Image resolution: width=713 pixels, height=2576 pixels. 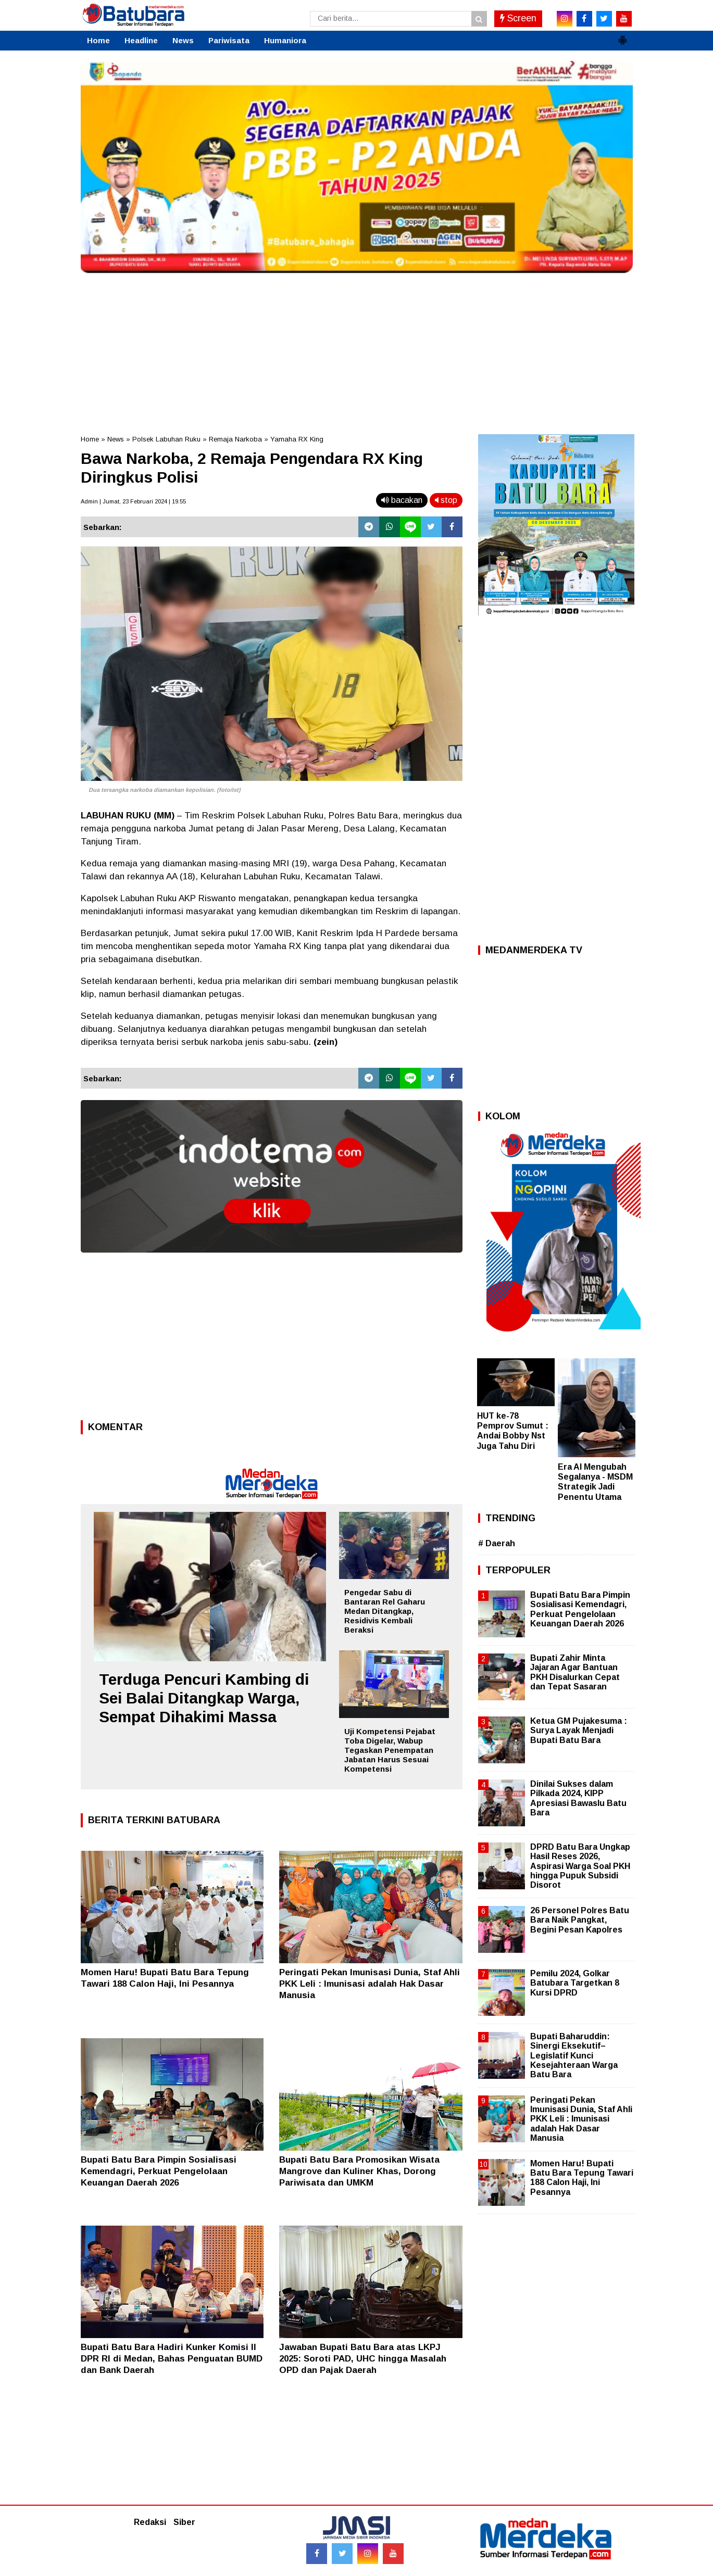 What do you see at coordinates (204, 1698) in the screenshot?
I see `Terduga Pencuri Kambing di Sei Balai Ditangkap Warga, Sempat Dihakimi Massa` at bounding box center [204, 1698].